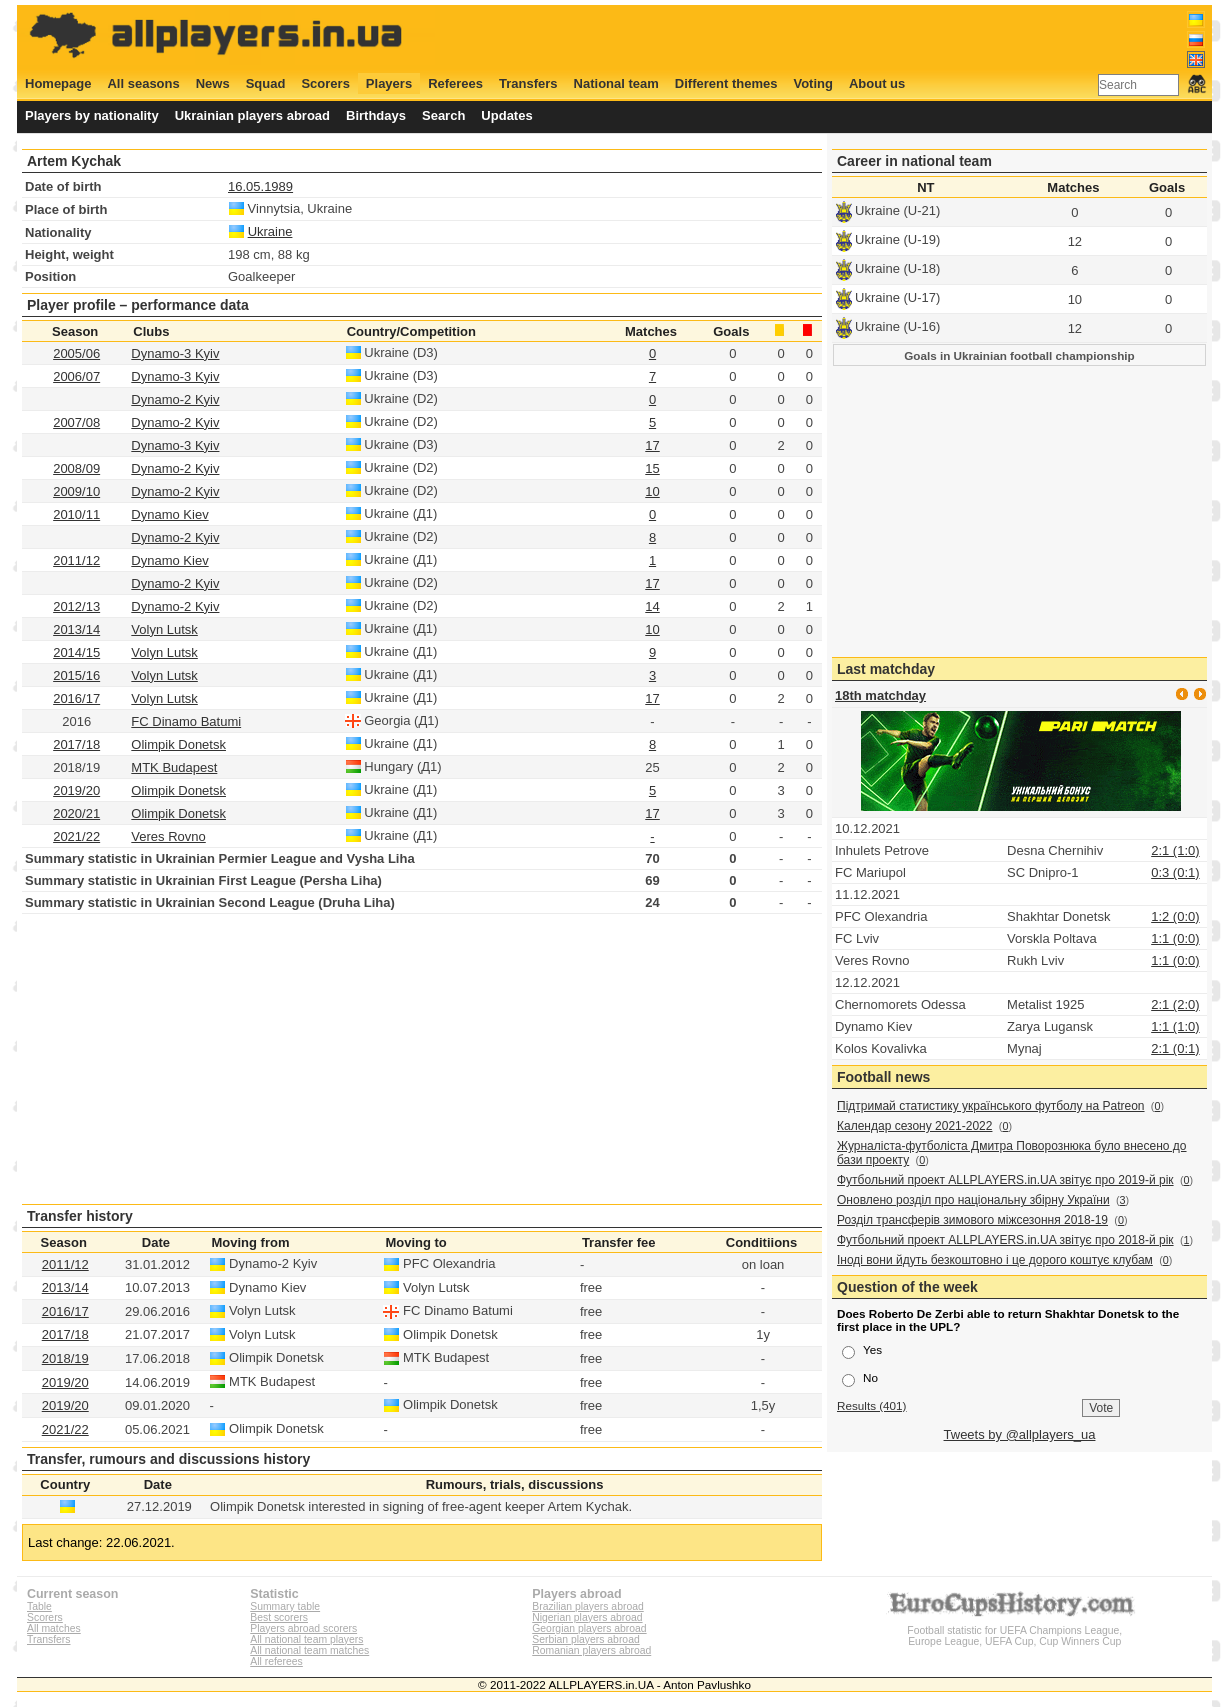 Image resolution: width=1229 pixels, height=1707 pixels. Describe the element at coordinates (76, 652) in the screenshot. I see `2014/15` at that location.